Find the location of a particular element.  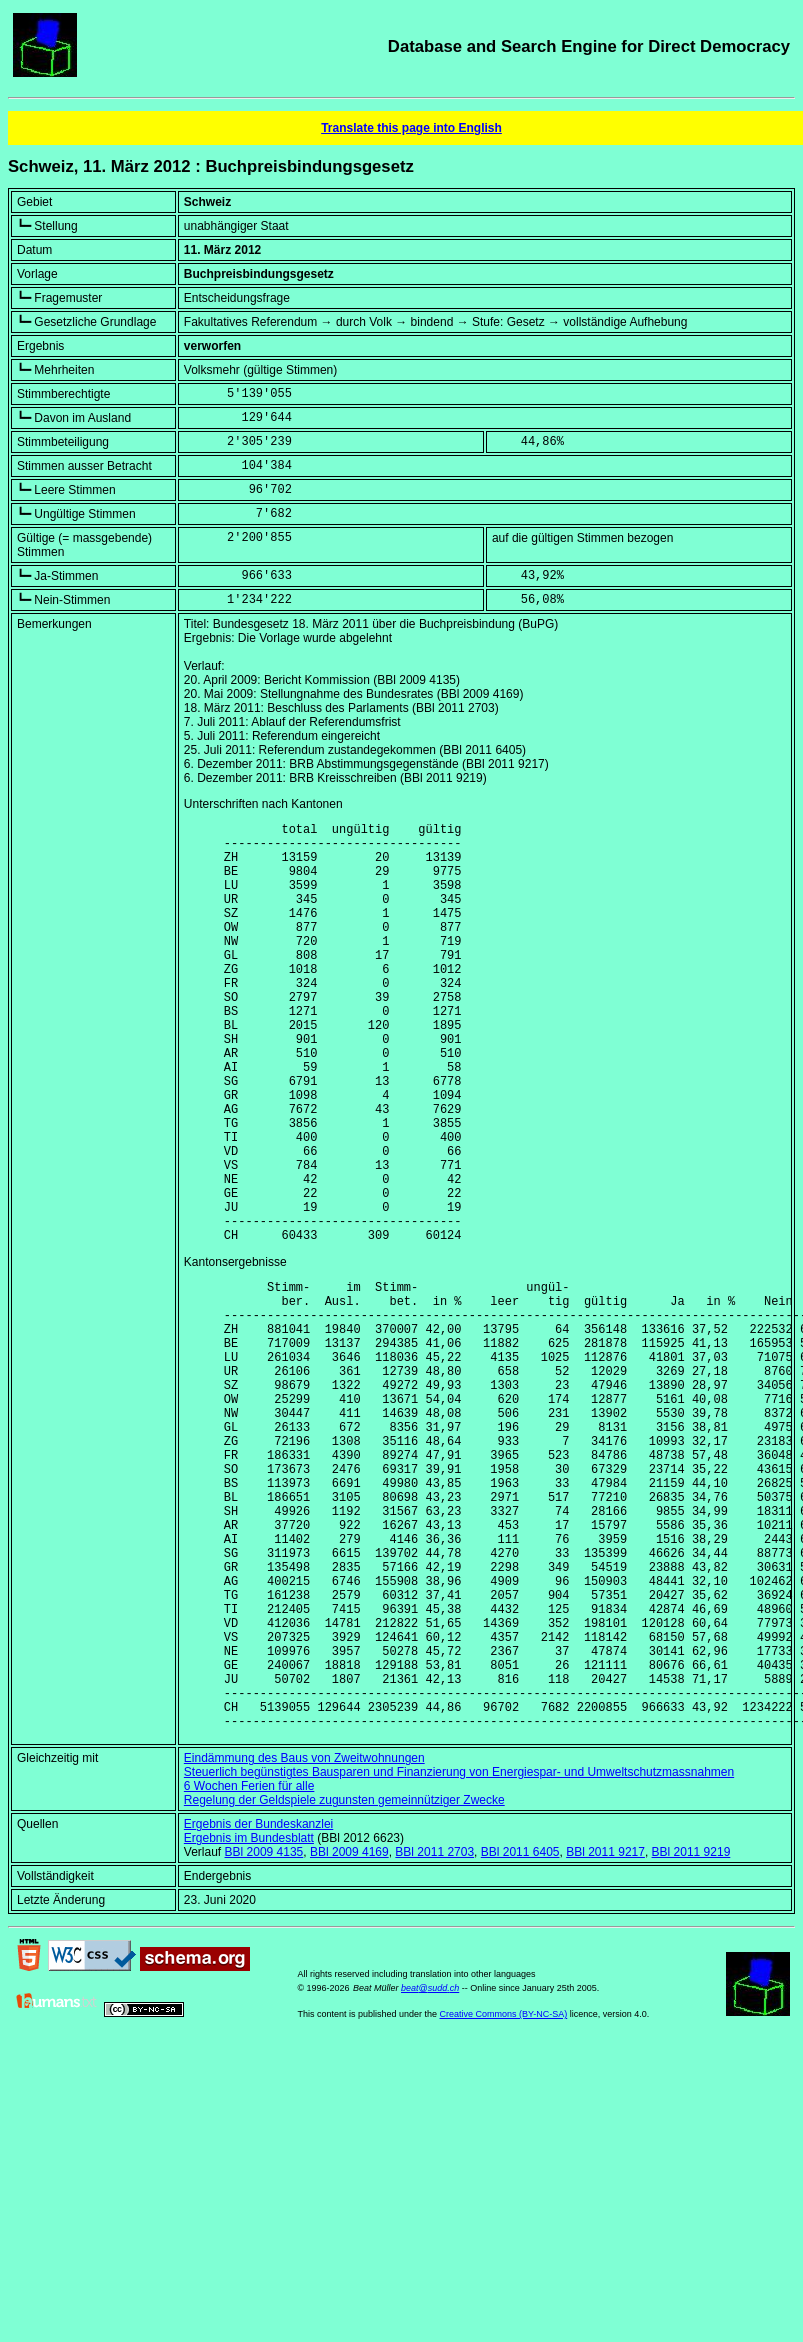

6 Wochen Ferien für alle is located at coordinates (249, 1972).